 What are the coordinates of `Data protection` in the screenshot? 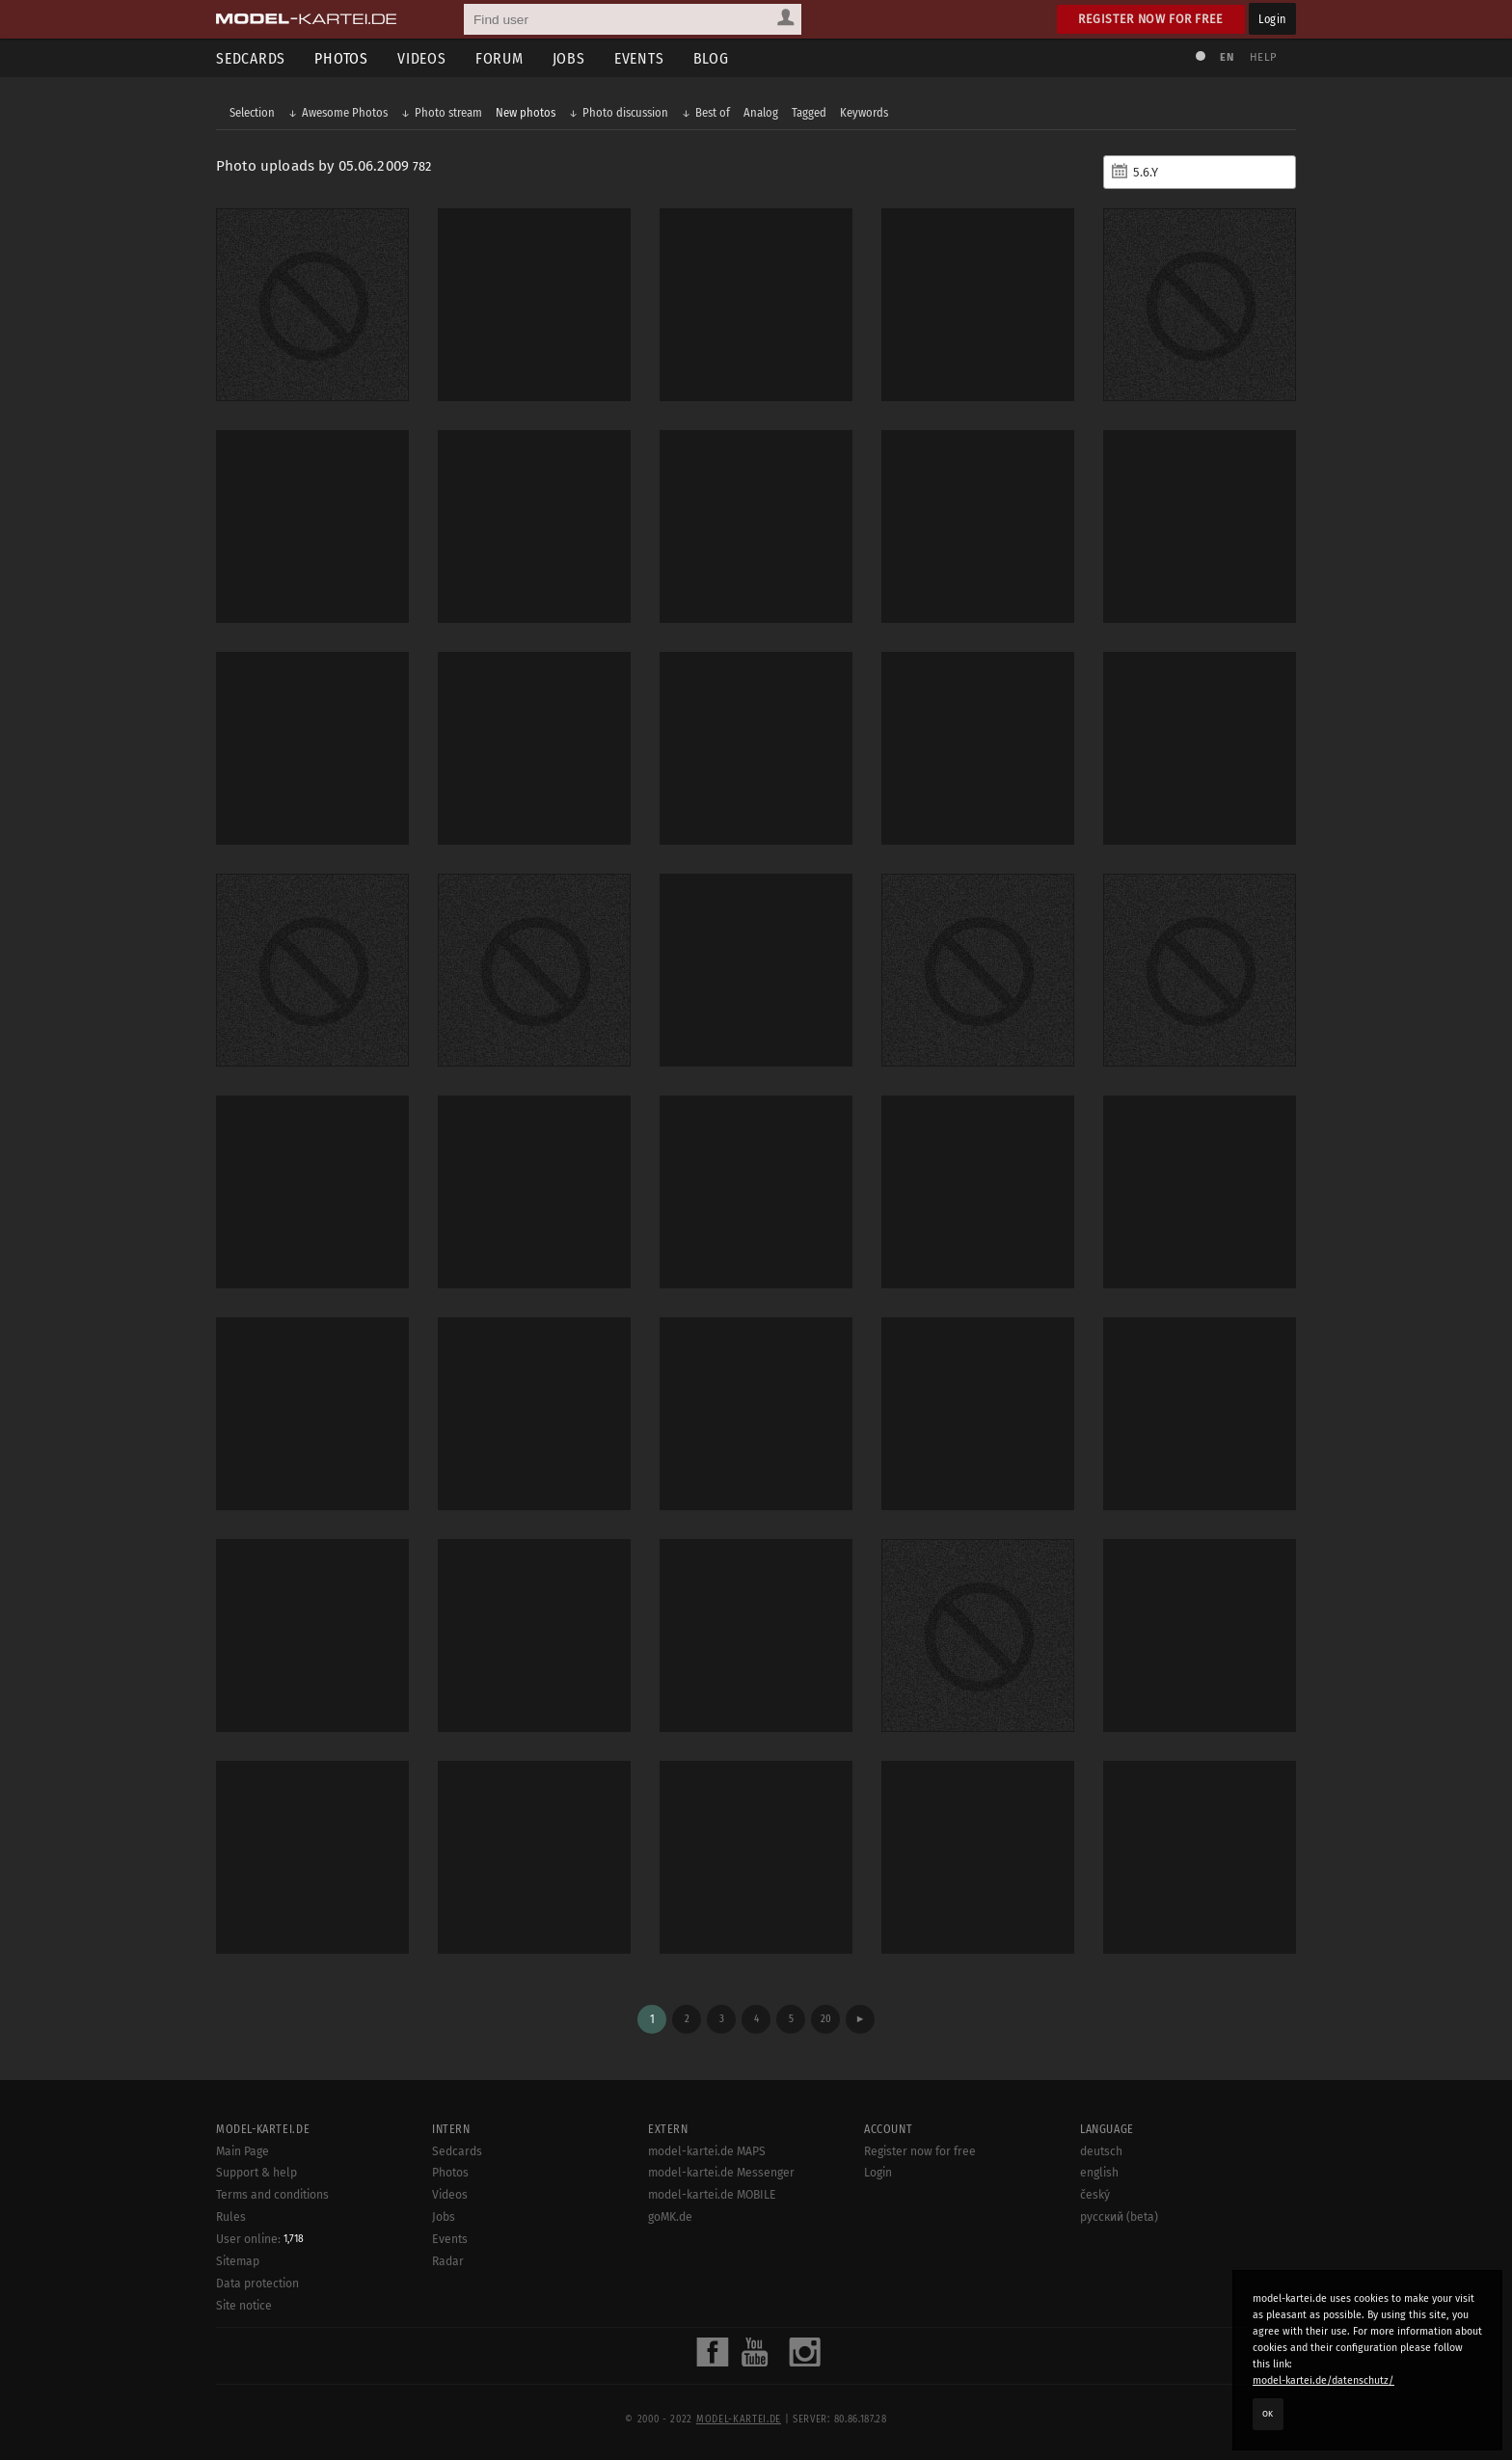 It's located at (257, 2283).